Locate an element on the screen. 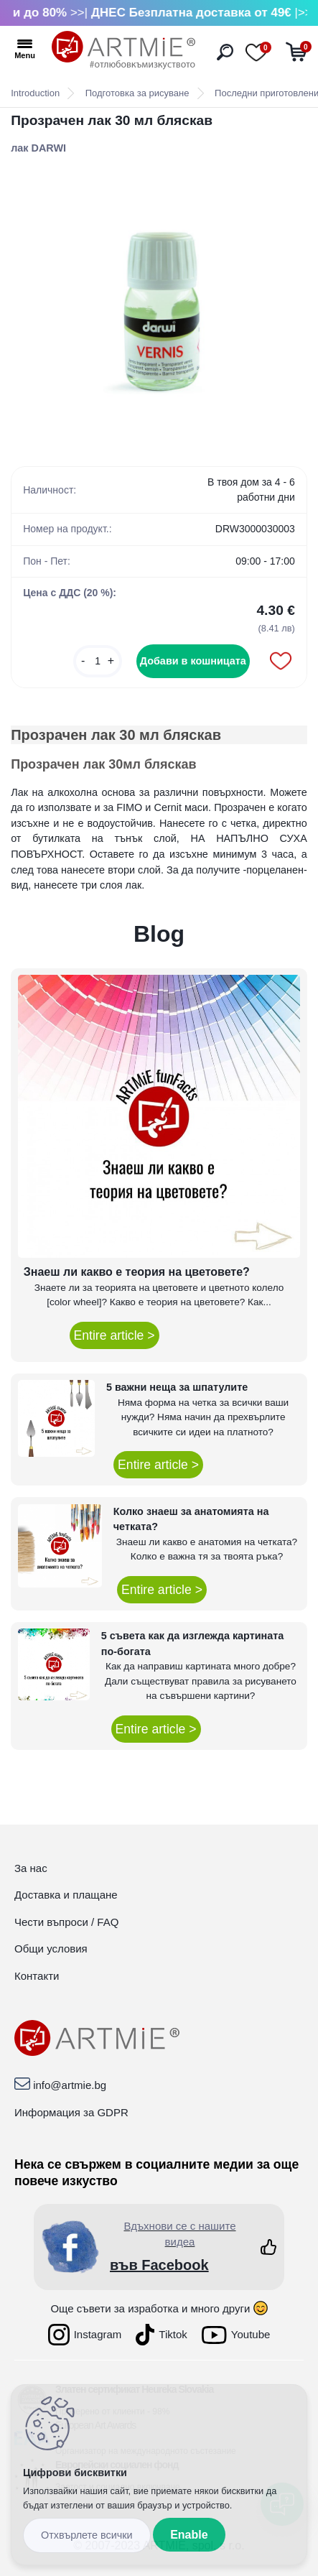 The image size is (318, 2576). Disagree all is located at coordinates (87, 2535).